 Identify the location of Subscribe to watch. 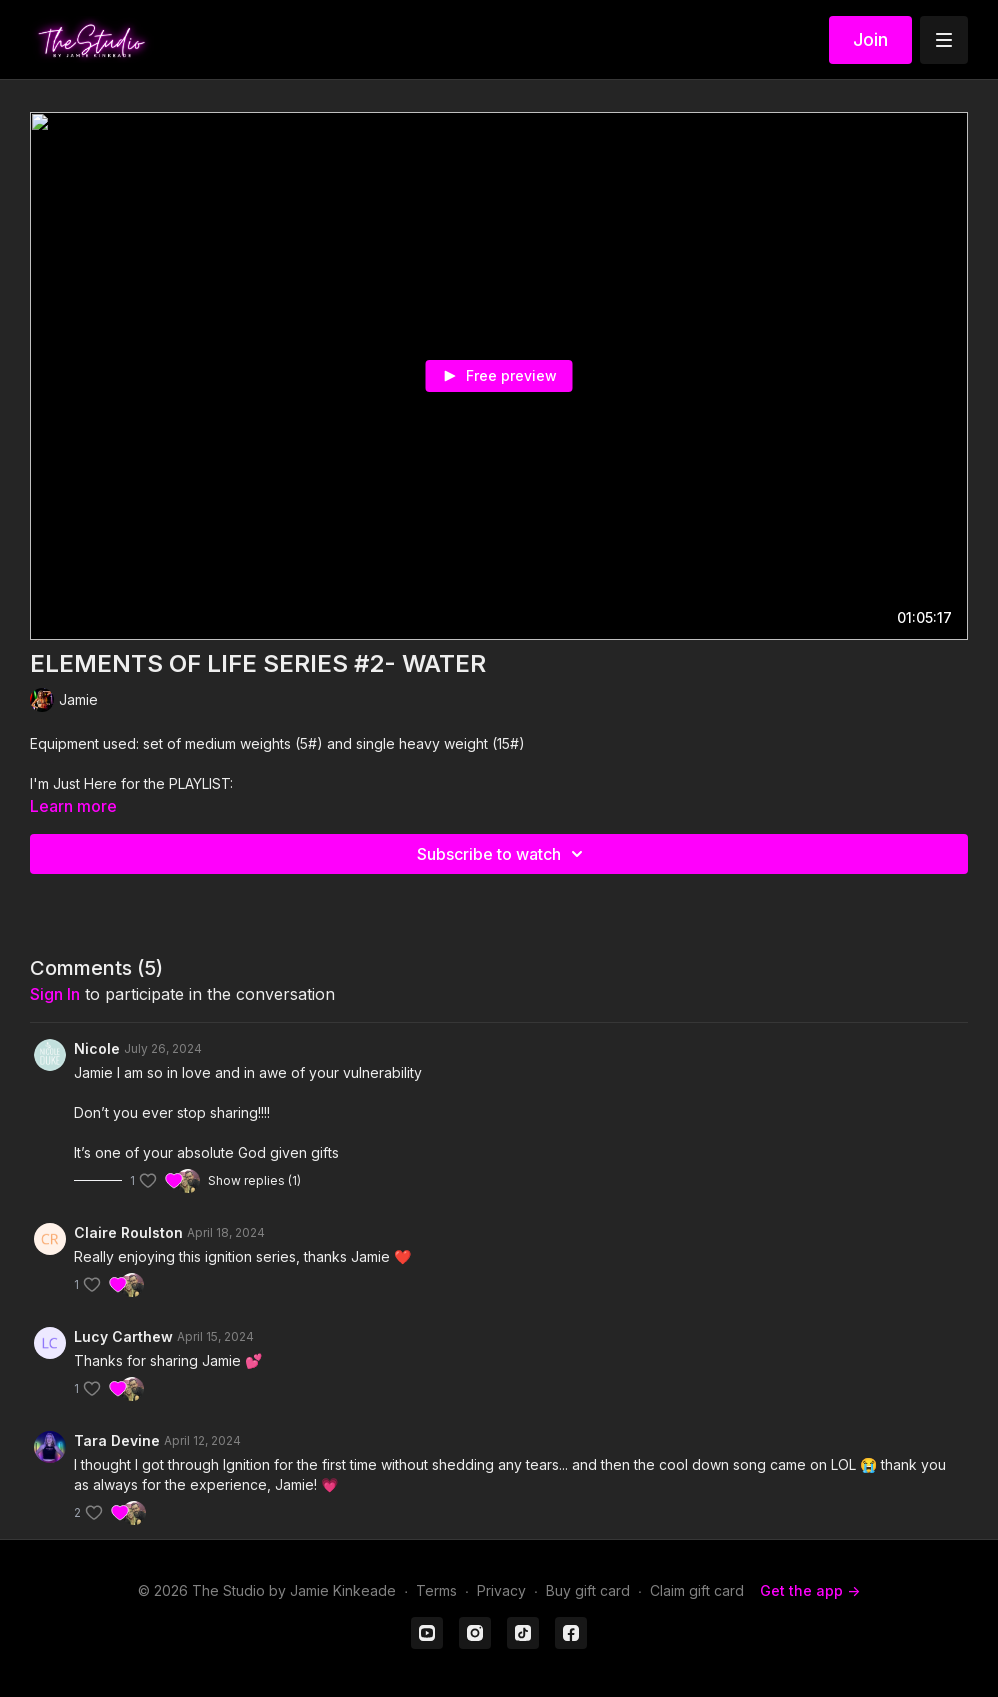
(503, 854).